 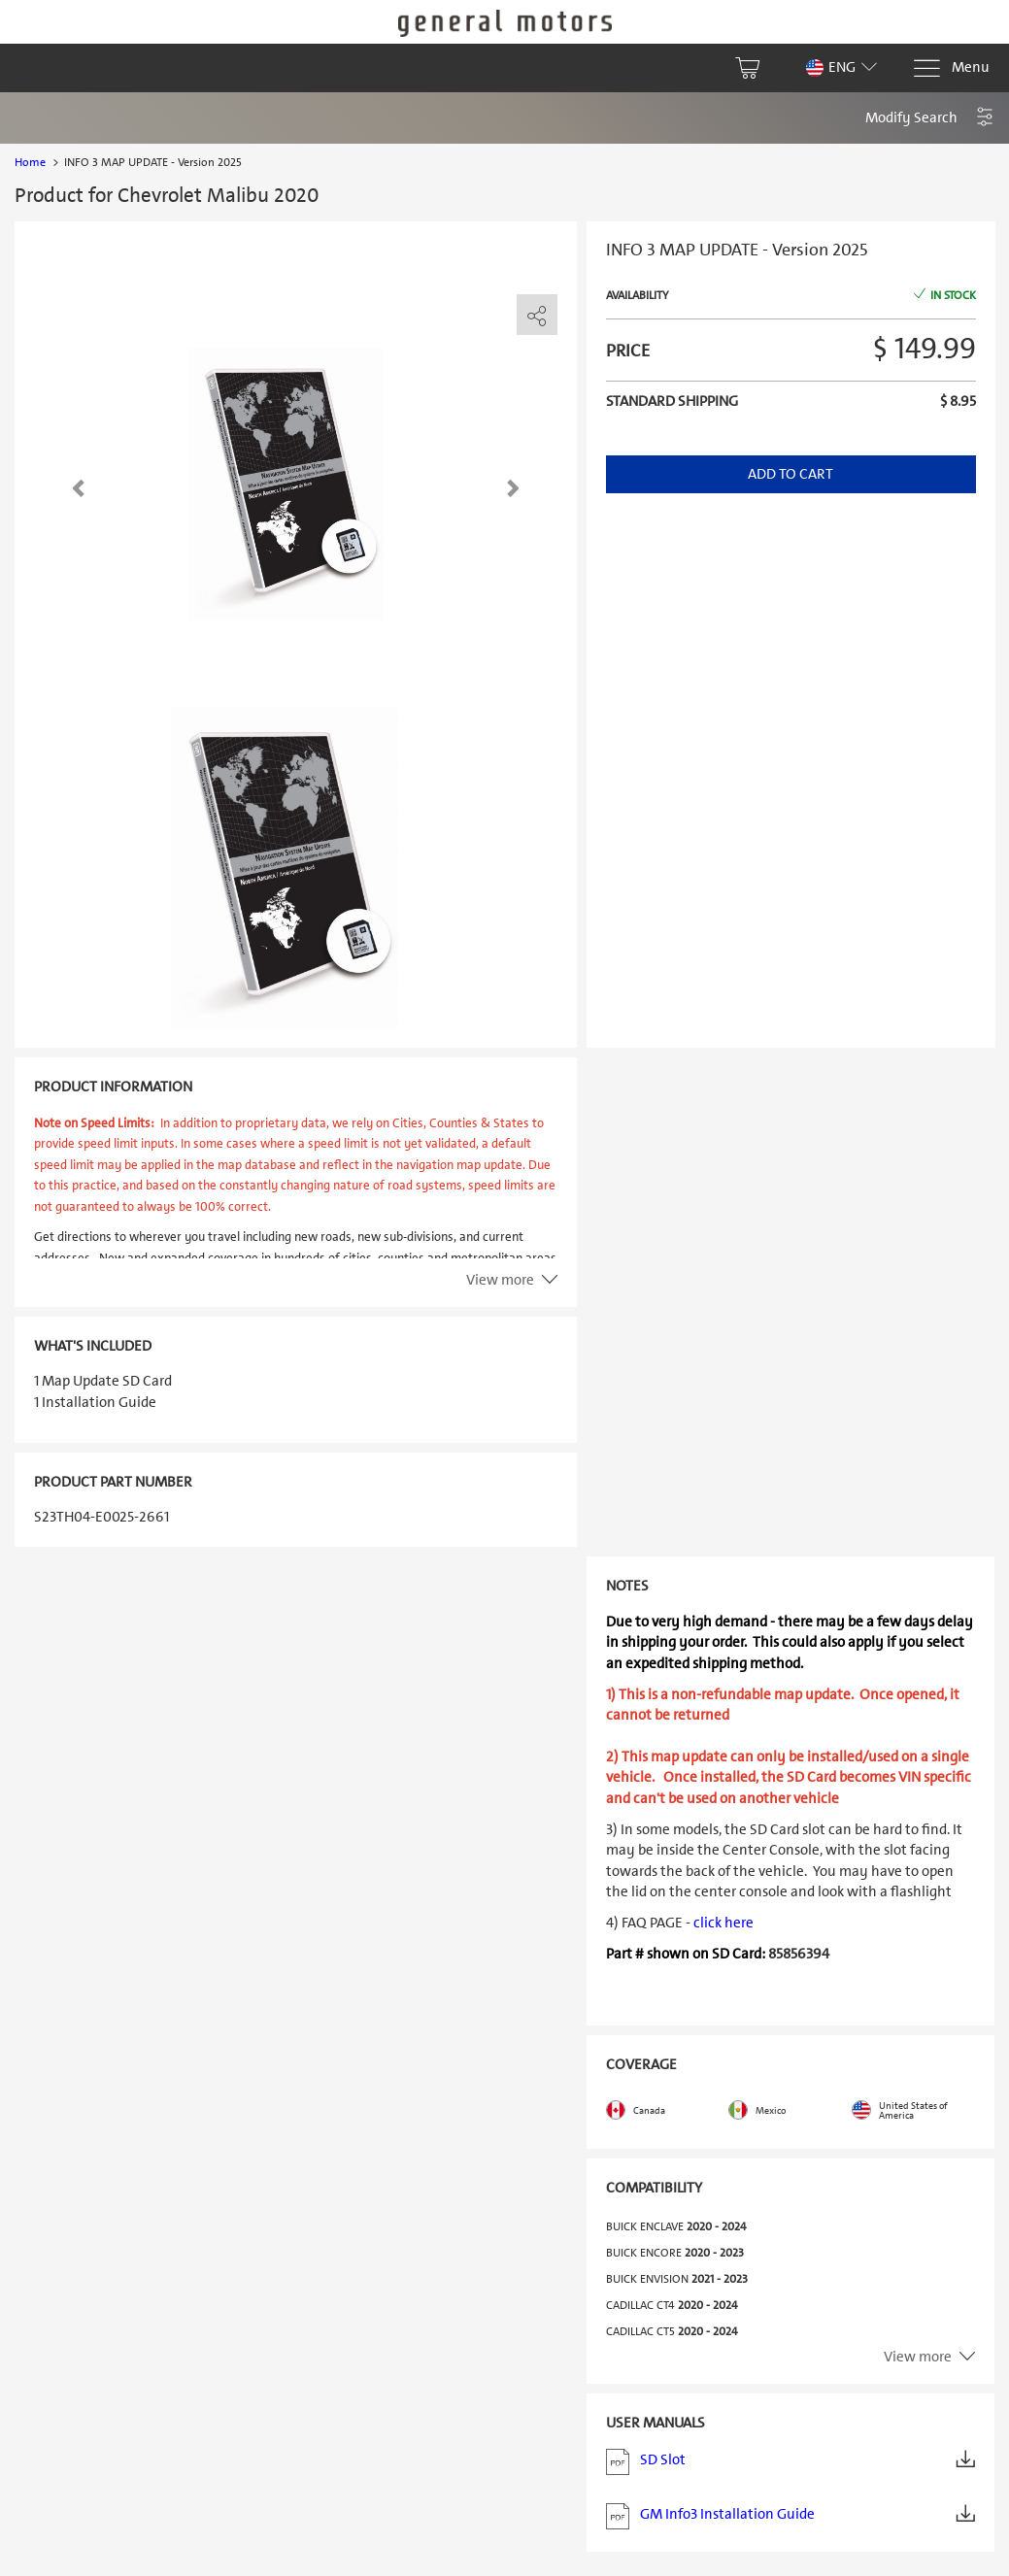 I want to click on Availability, so click(x=637, y=295).